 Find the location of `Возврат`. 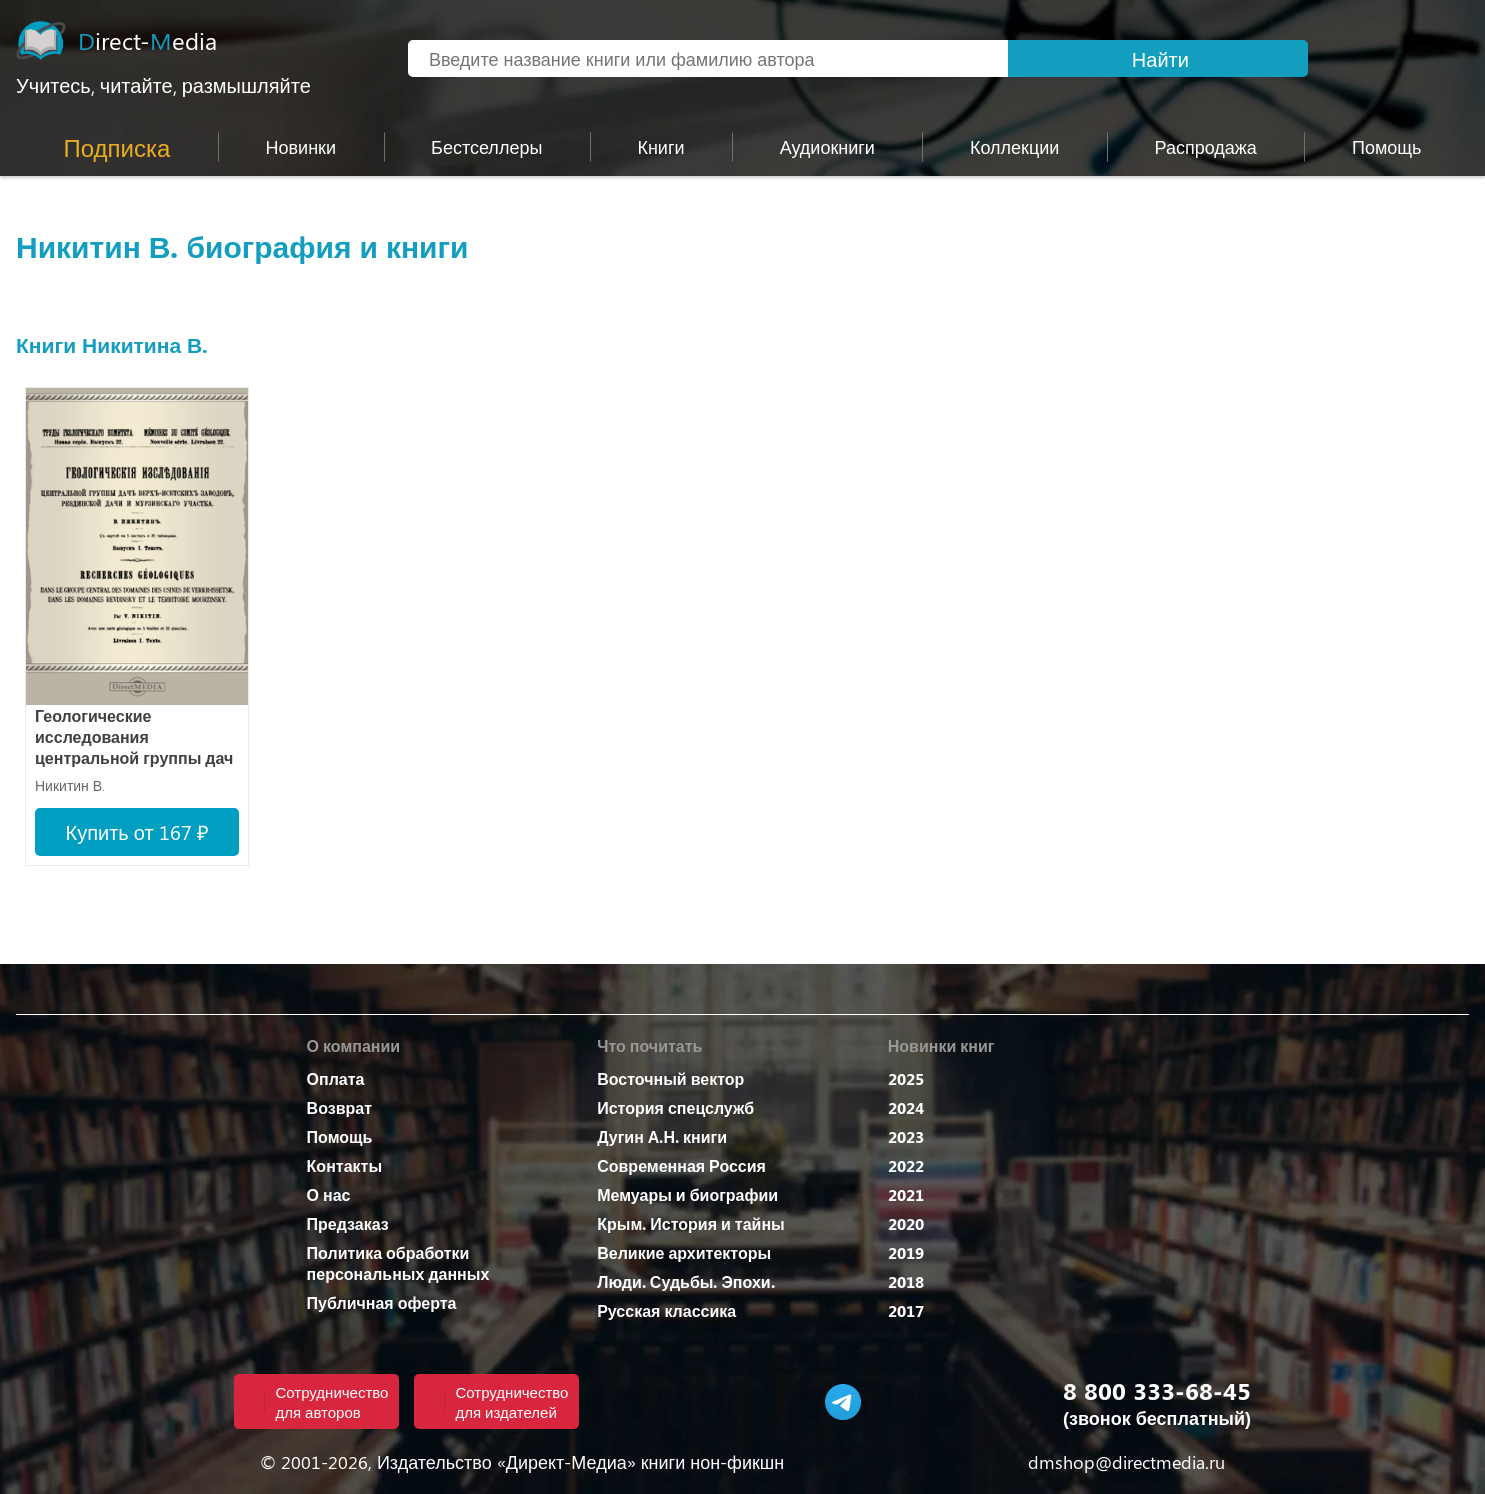

Возврат is located at coordinates (339, 1107).